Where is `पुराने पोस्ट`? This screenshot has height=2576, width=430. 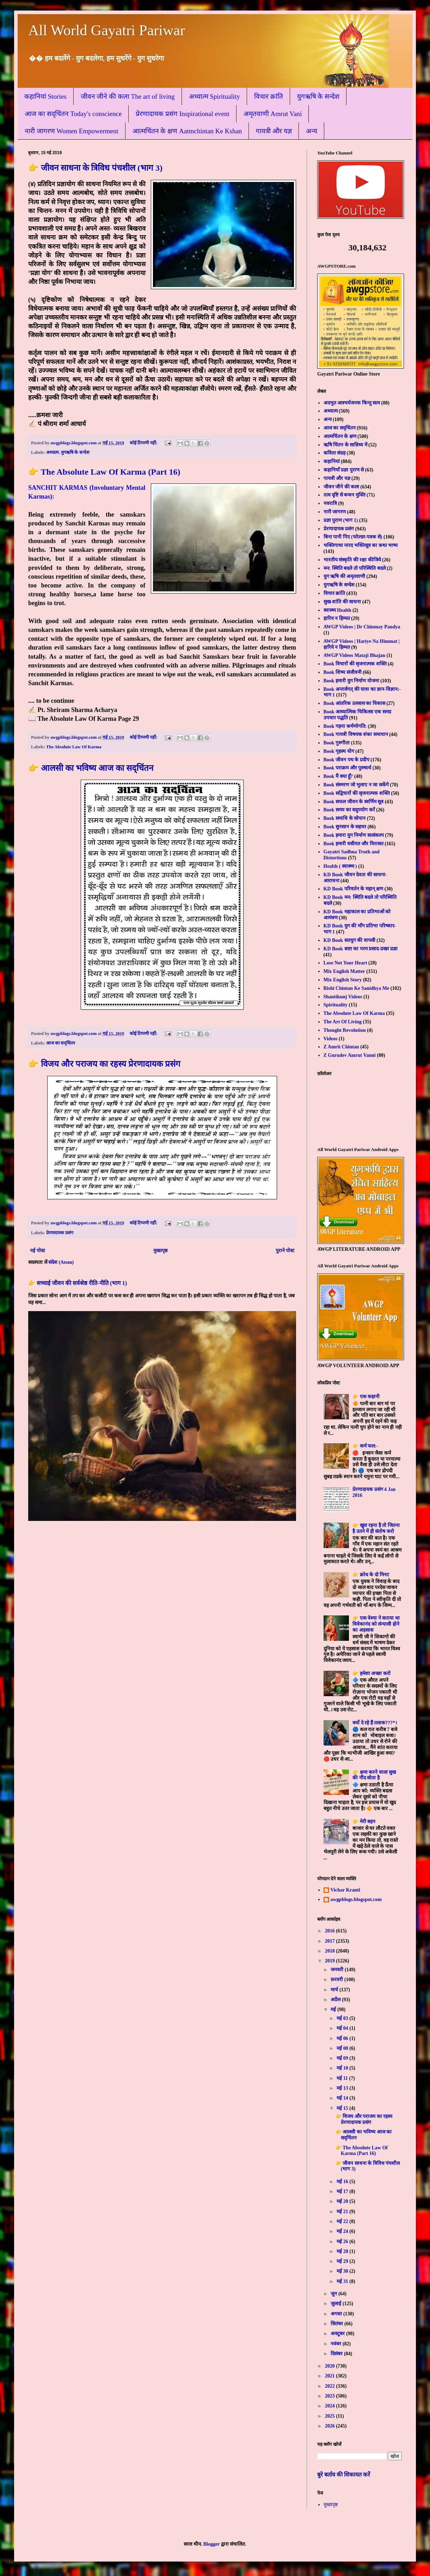 पुराने पोस्ट is located at coordinates (285, 1250).